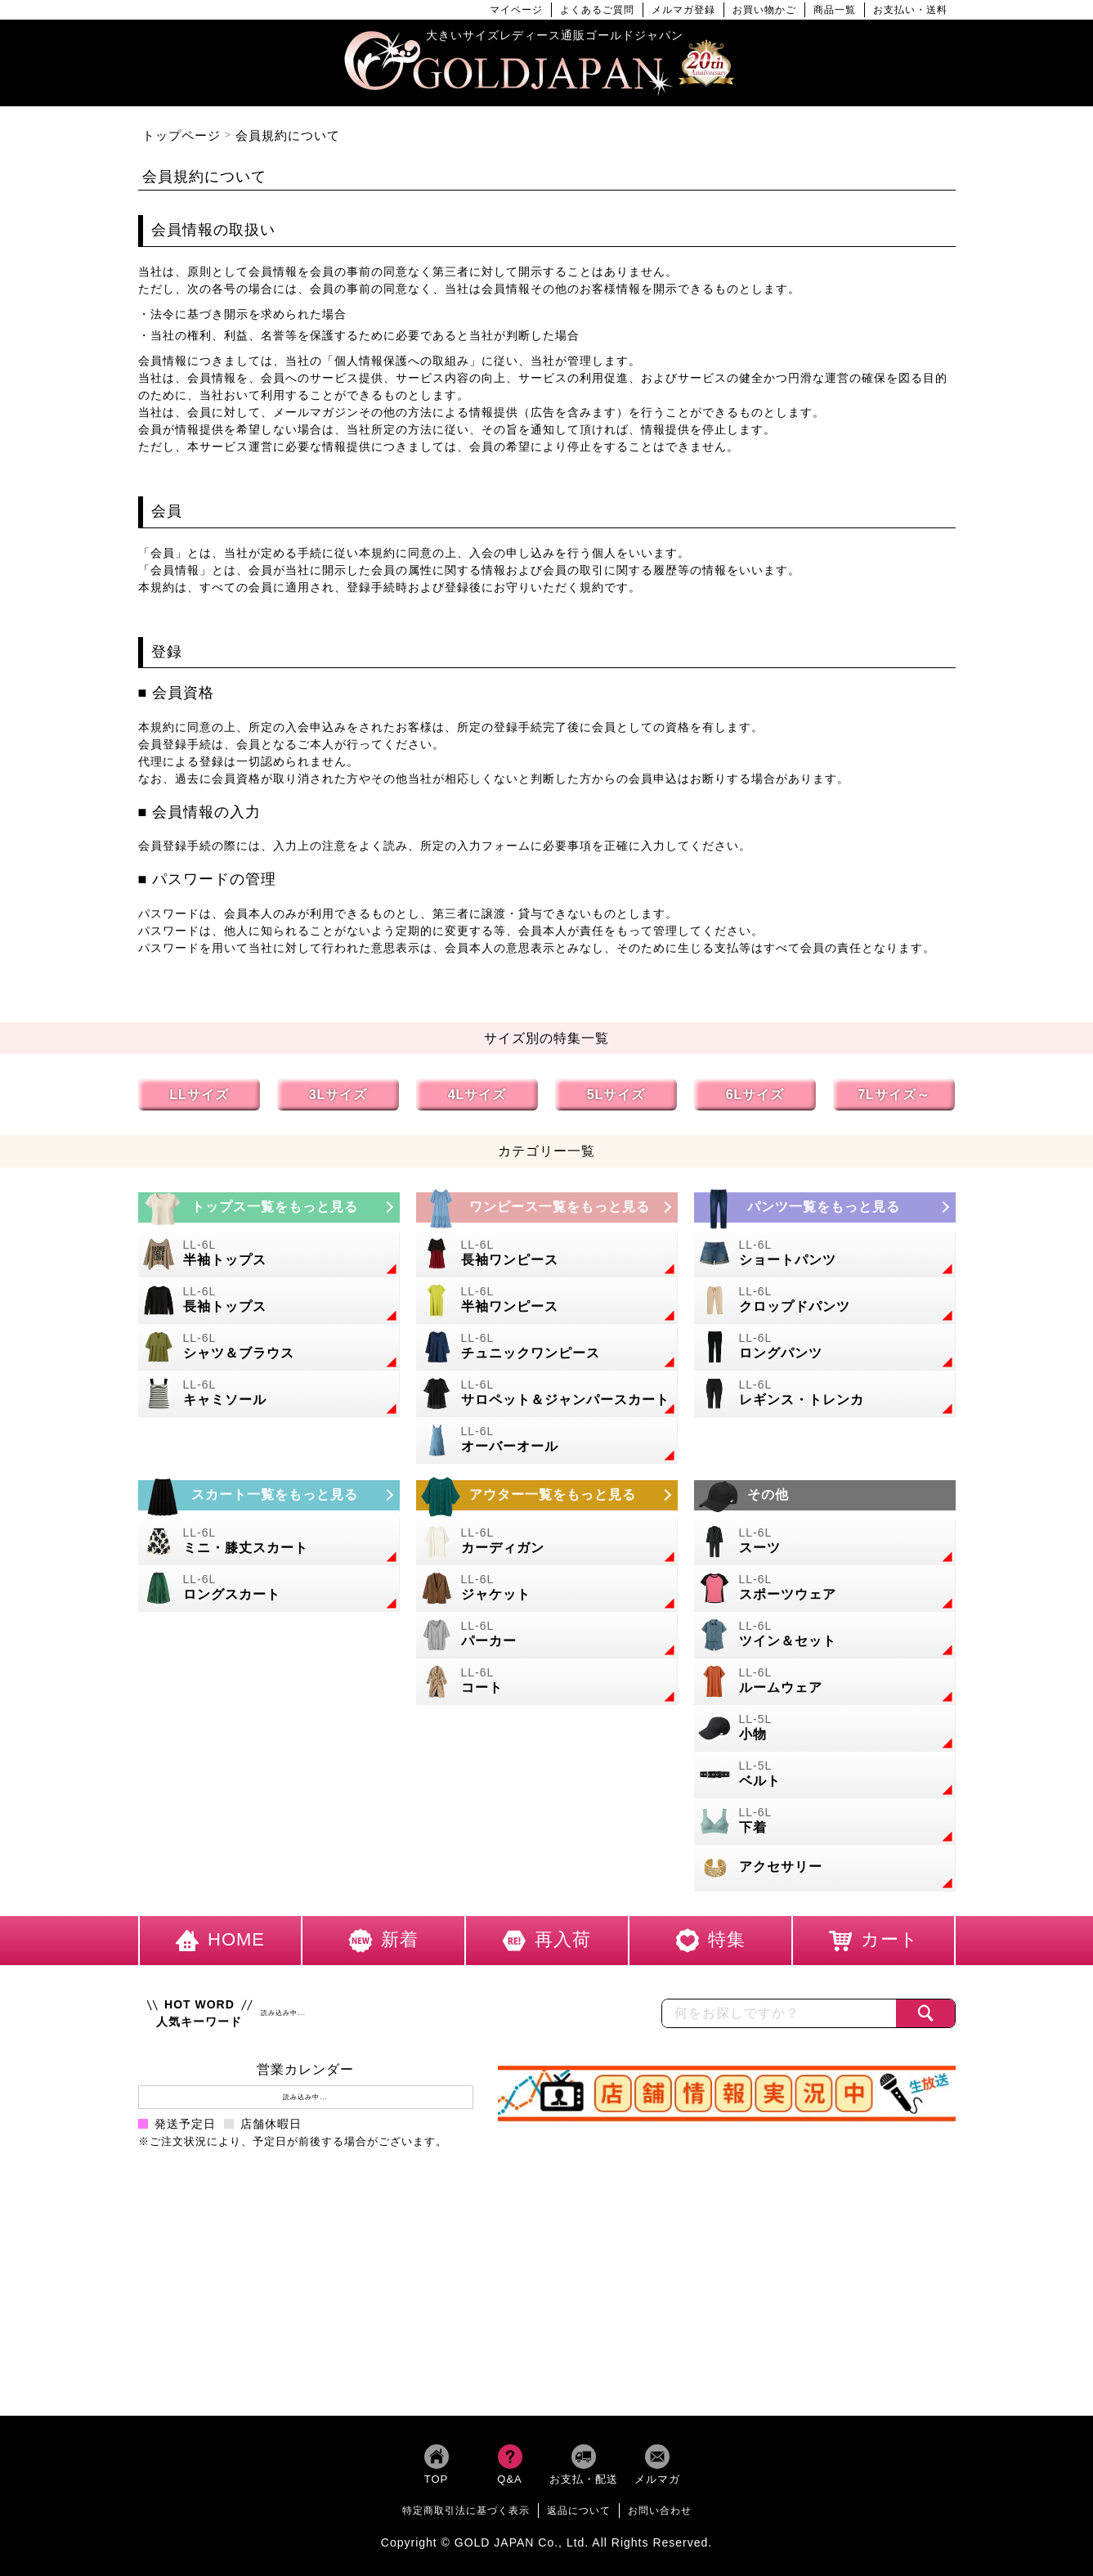 The height and width of the screenshot is (2576, 1093). I want to click on [大きいサイズのクロップドパンツのカテゴリーページへ], so click(825, 1300).